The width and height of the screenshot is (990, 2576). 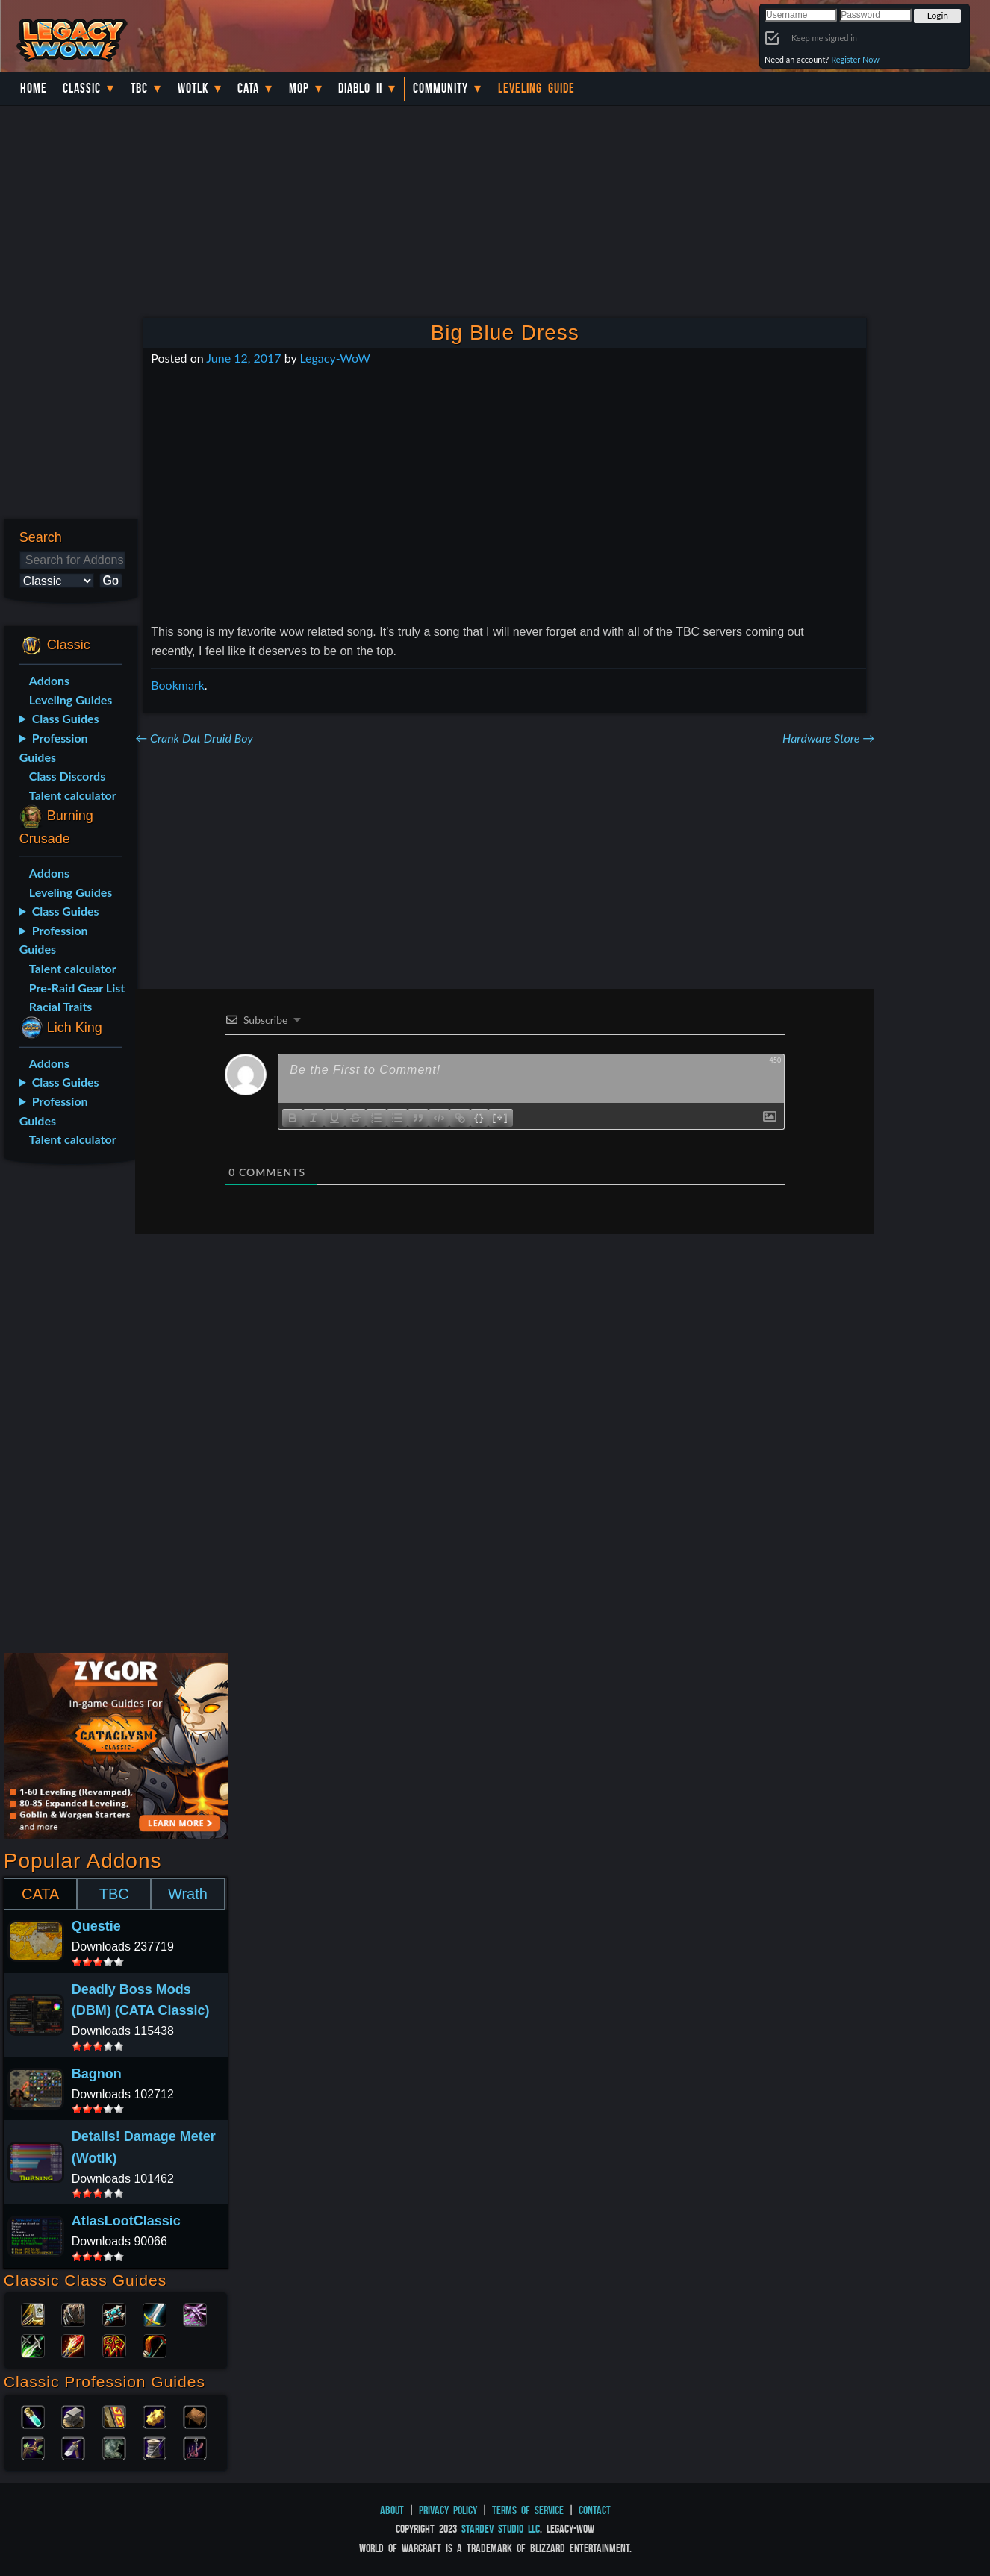 What do you see at coordinates (828, 738) in the screenshot?
I see `Hardware Store` at bounding box center [828, 738].